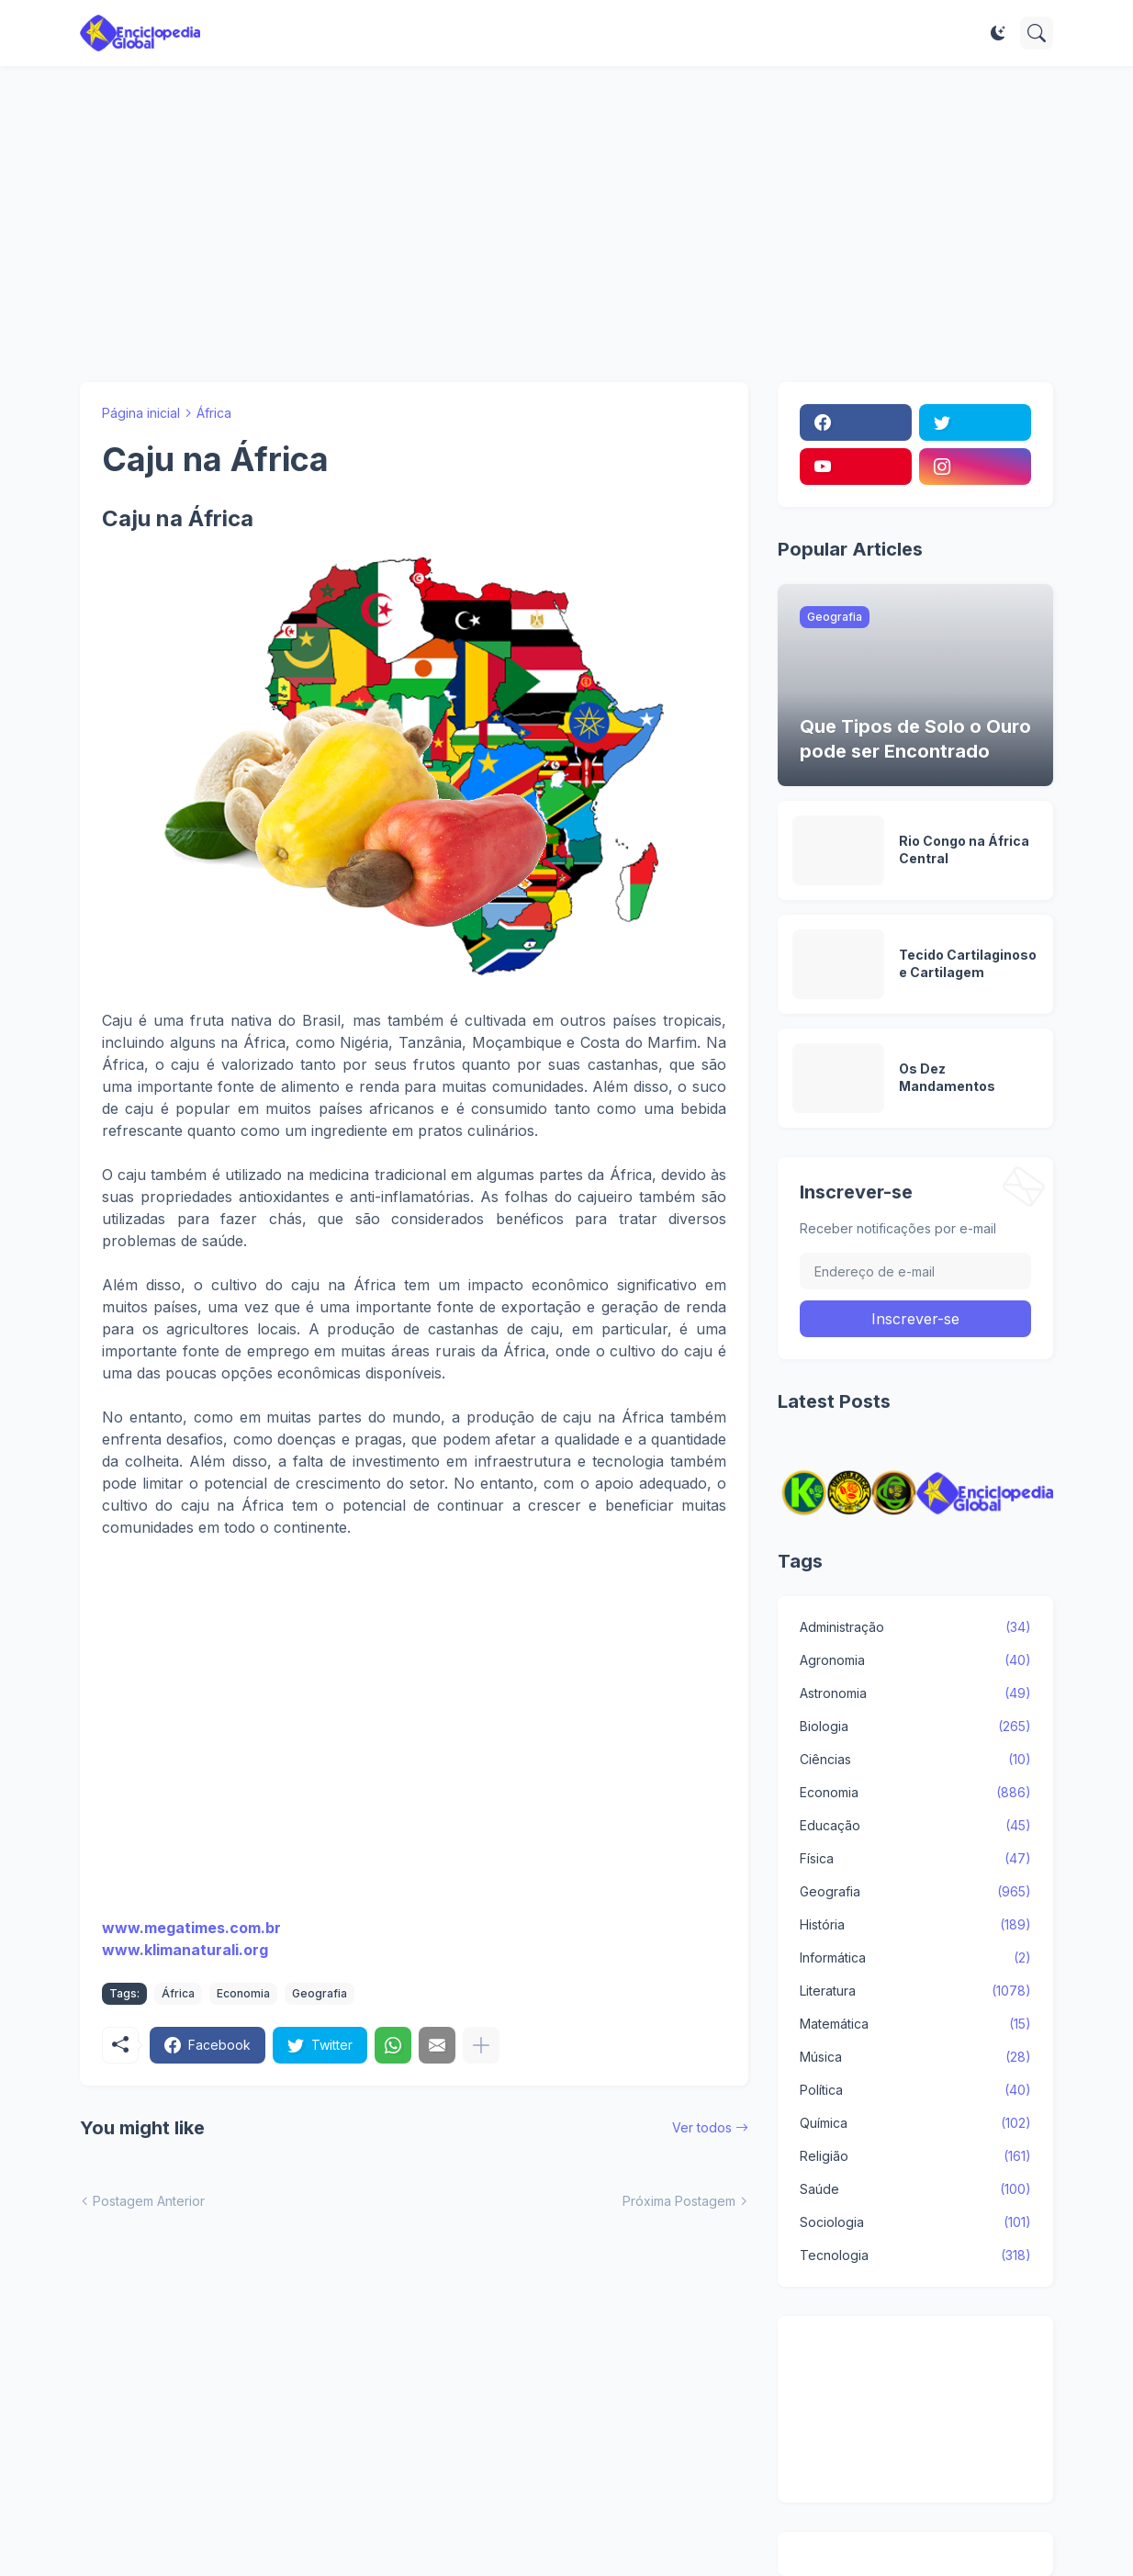  Describe the element at coordinates (141, 413) in the screenshot. I see `Página inicial` at that location.